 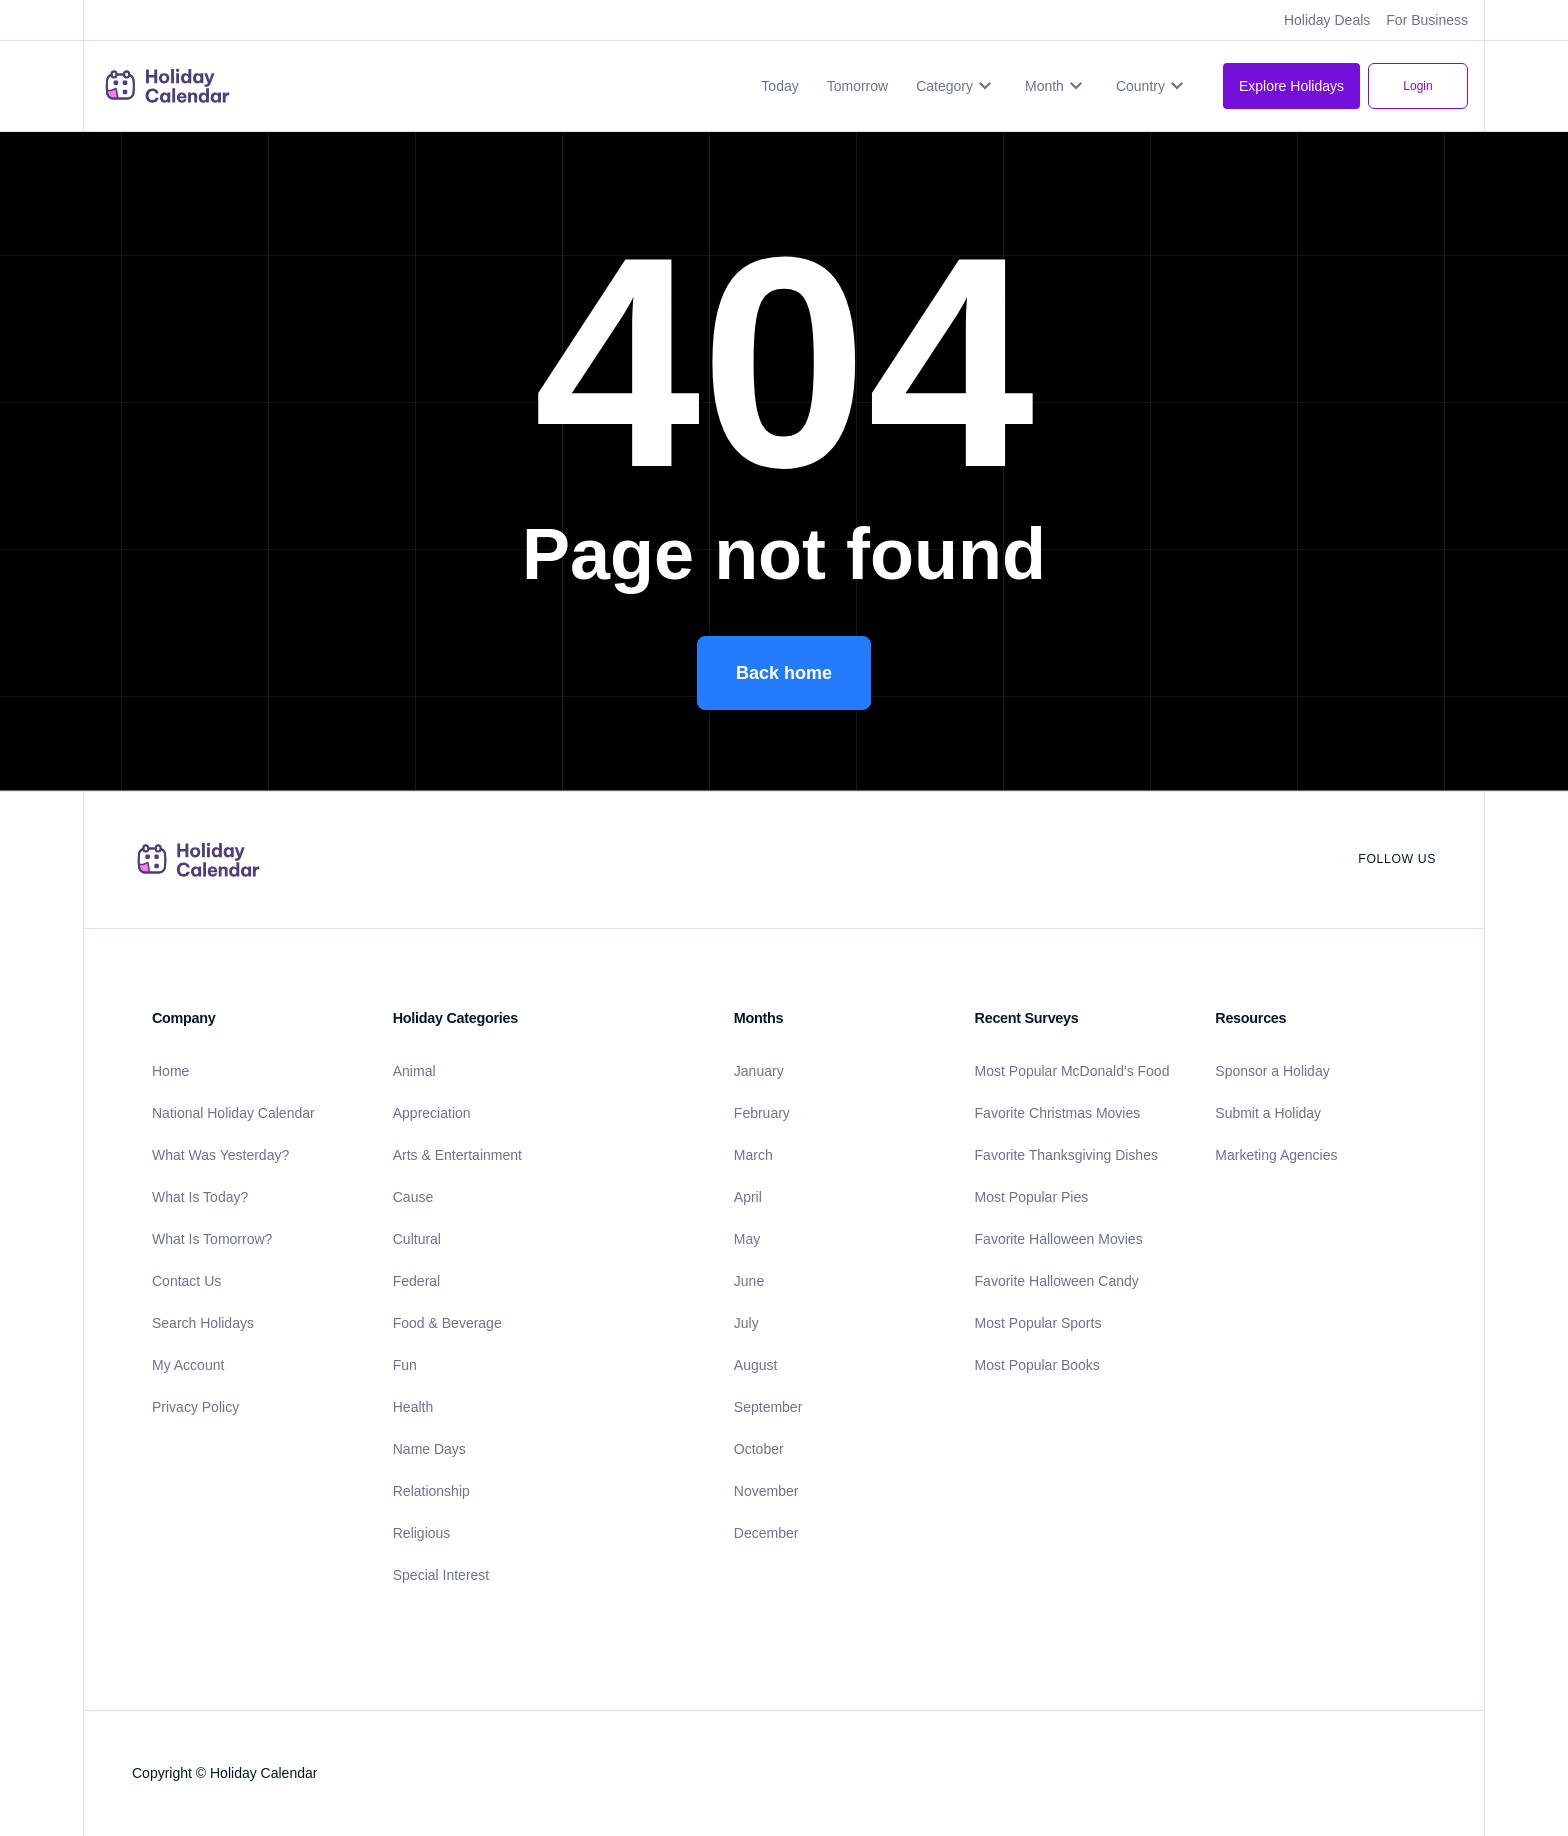 What do you see at coordinates (413, 1197) in the screenshot?
I see `Cause` at bounding box center [413, 1197].